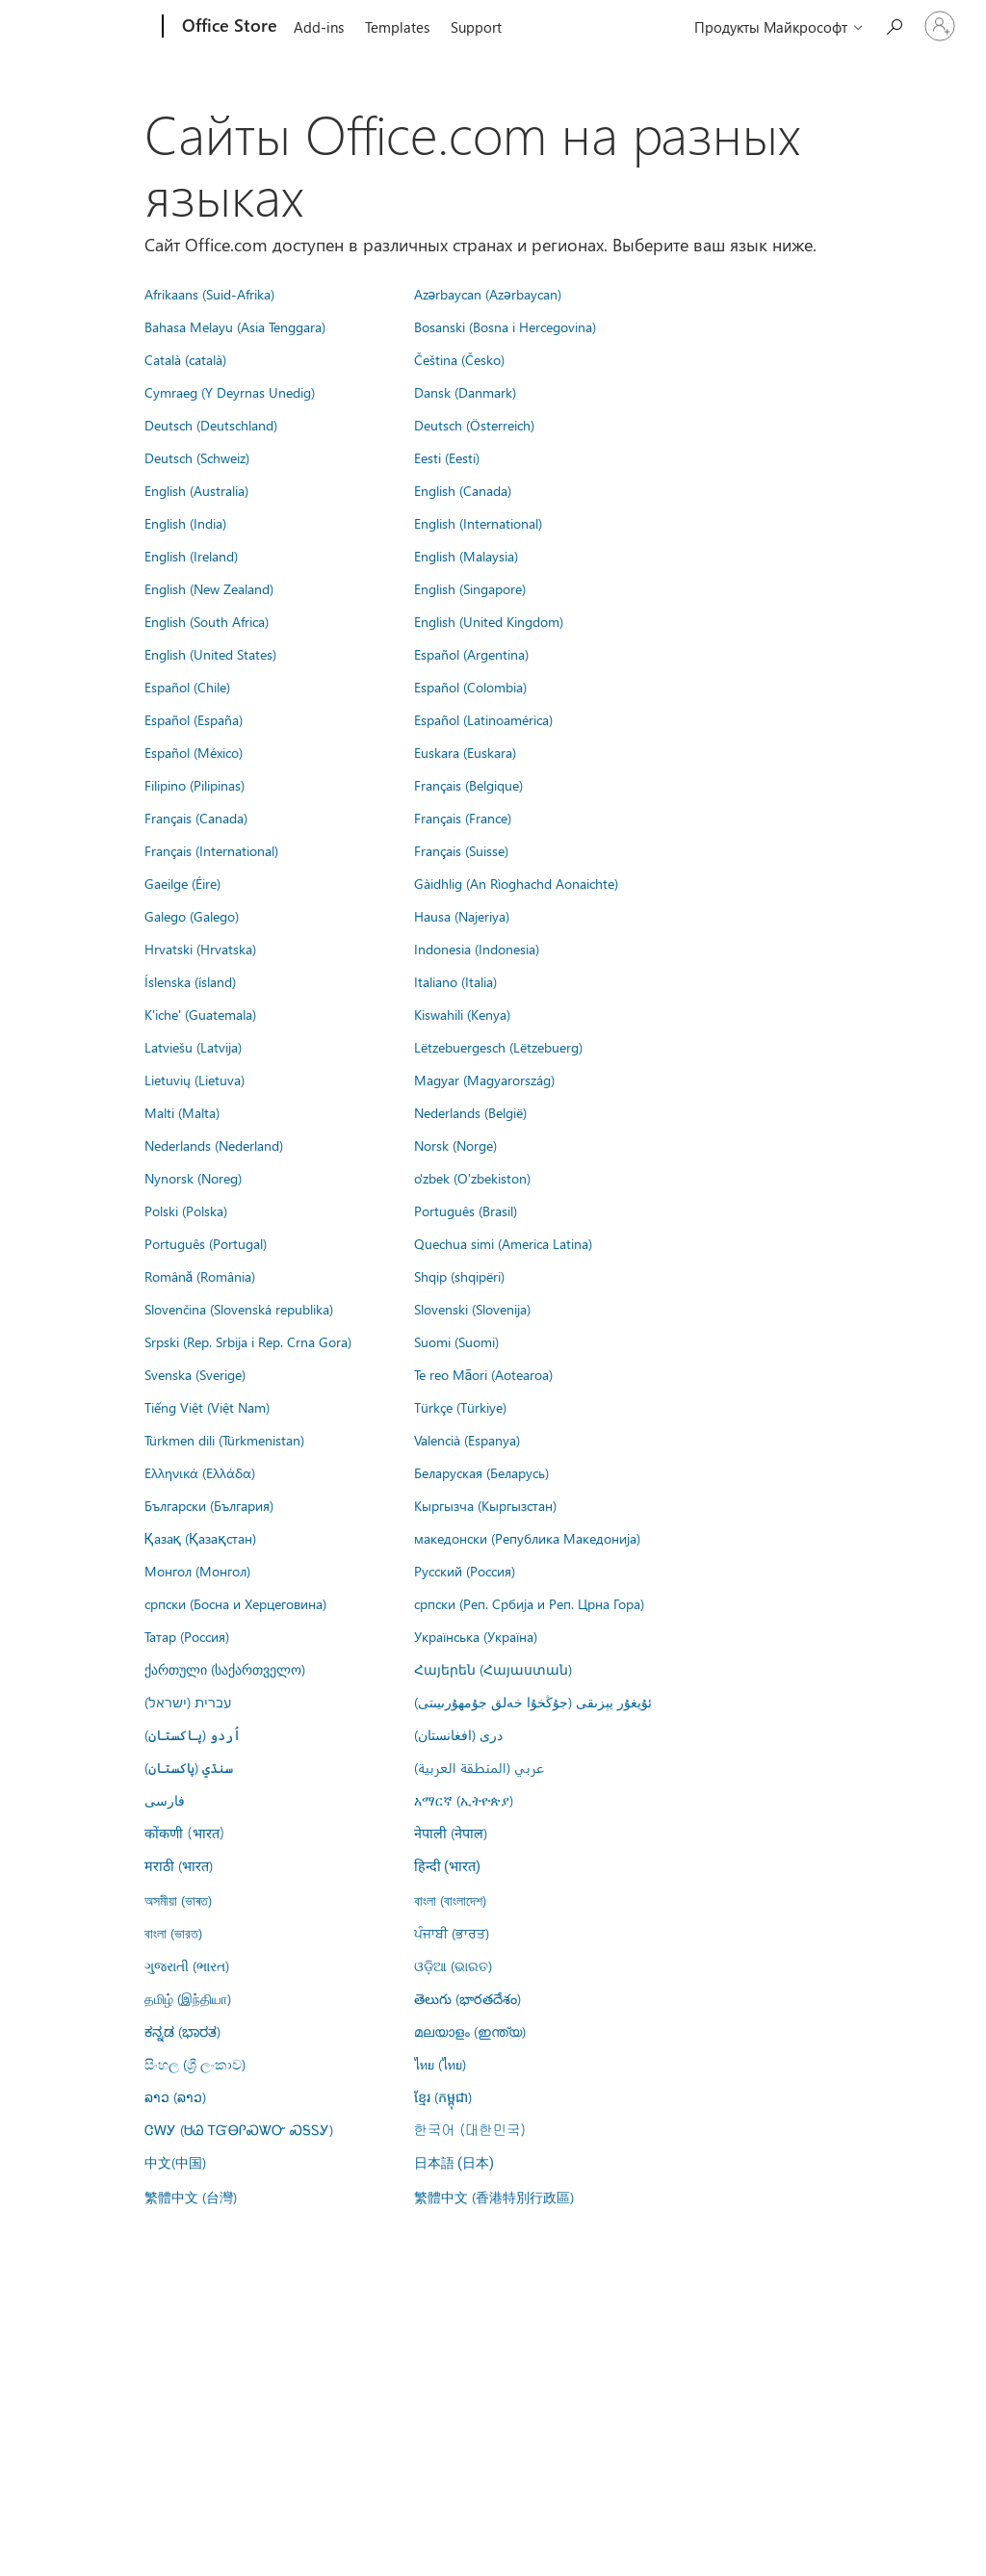  What do you see at coordinates (440, 2063) in the screenshot?
I see `ไทย (ไทย)` at bounding box center [440, 2063].